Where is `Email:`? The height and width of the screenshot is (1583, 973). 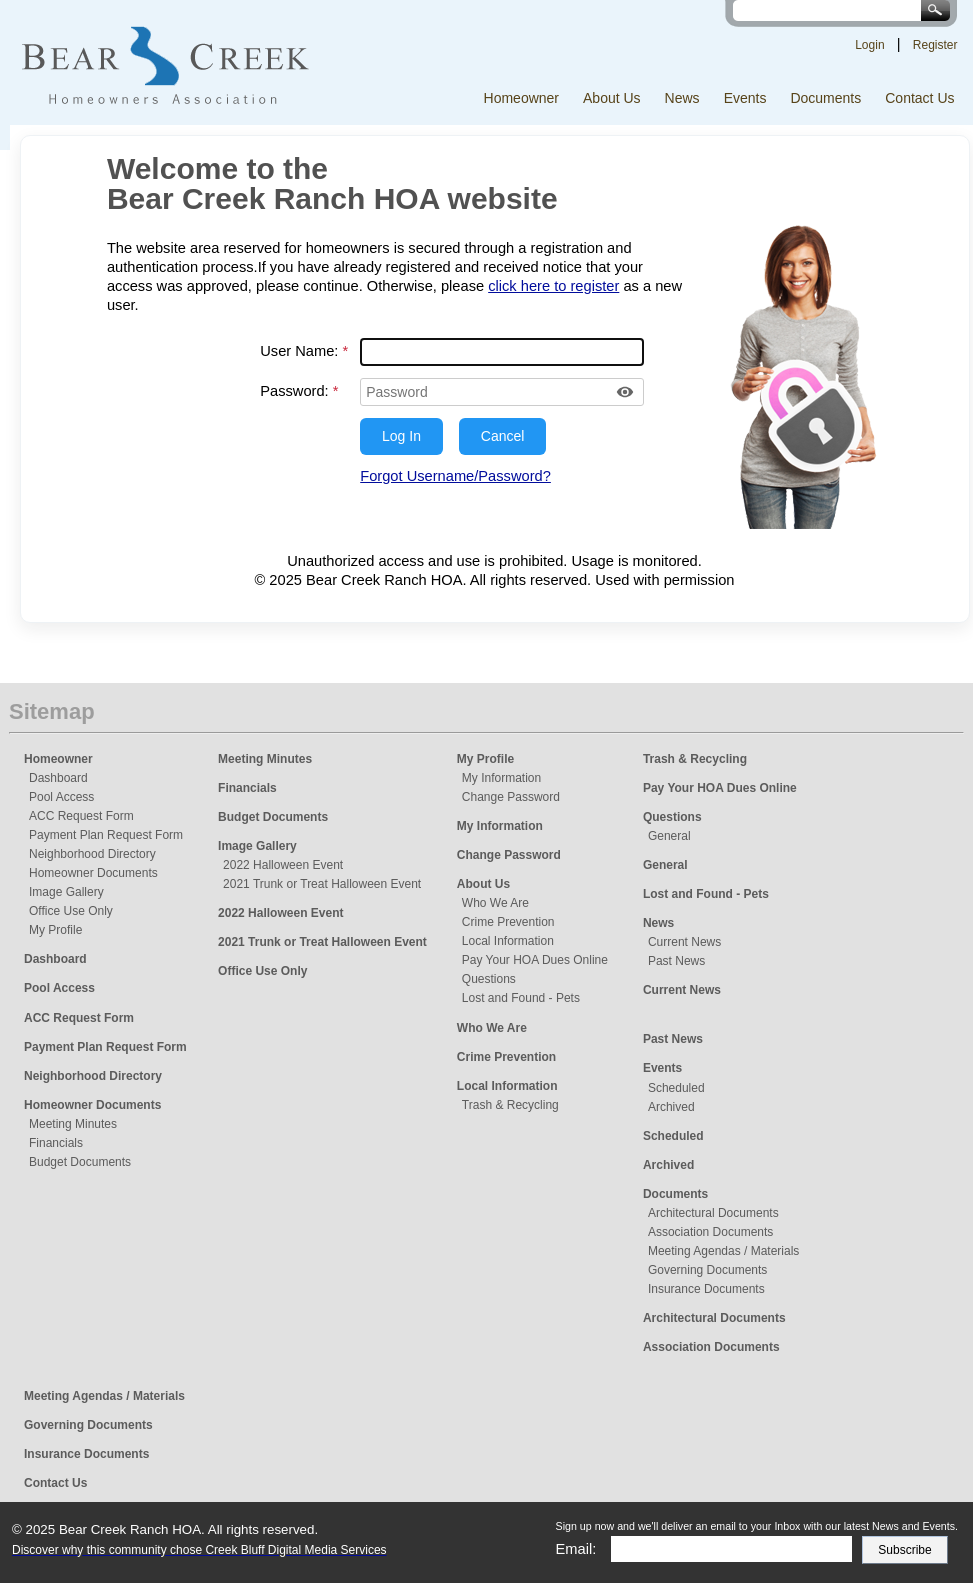
Email: is located at coordinates (576, 1549).